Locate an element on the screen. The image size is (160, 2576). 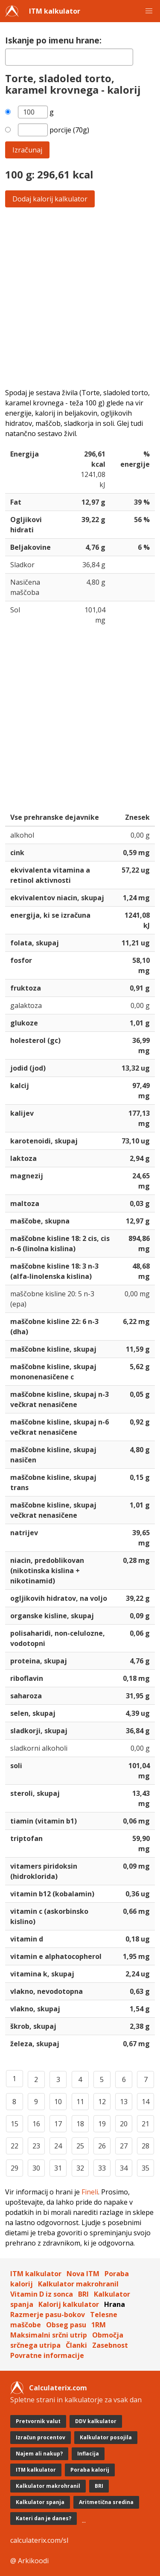
calculaterix.com/sl is located at coordinates (39, 2540).